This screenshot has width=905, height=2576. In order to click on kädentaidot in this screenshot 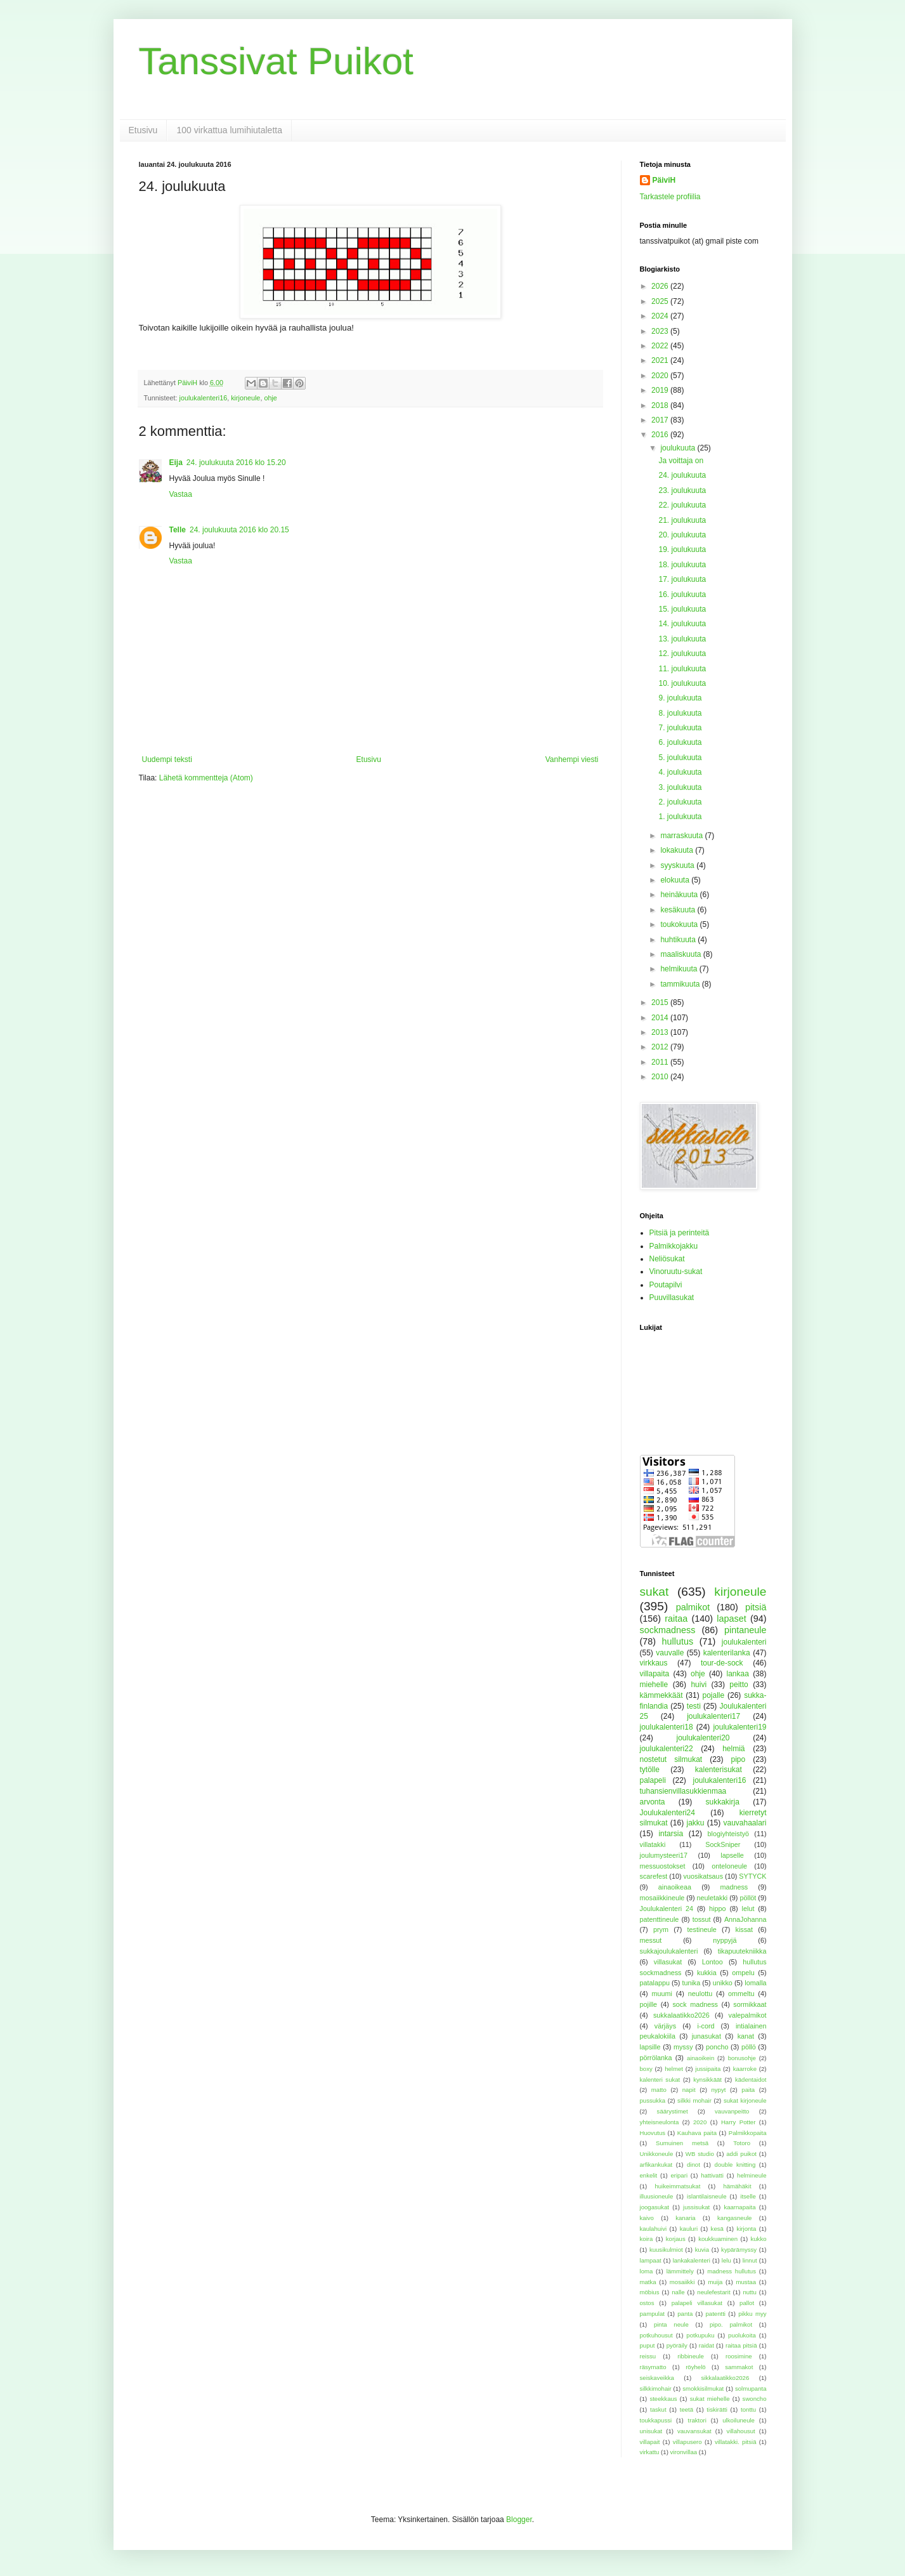, I will do `click(751, 2079)`.